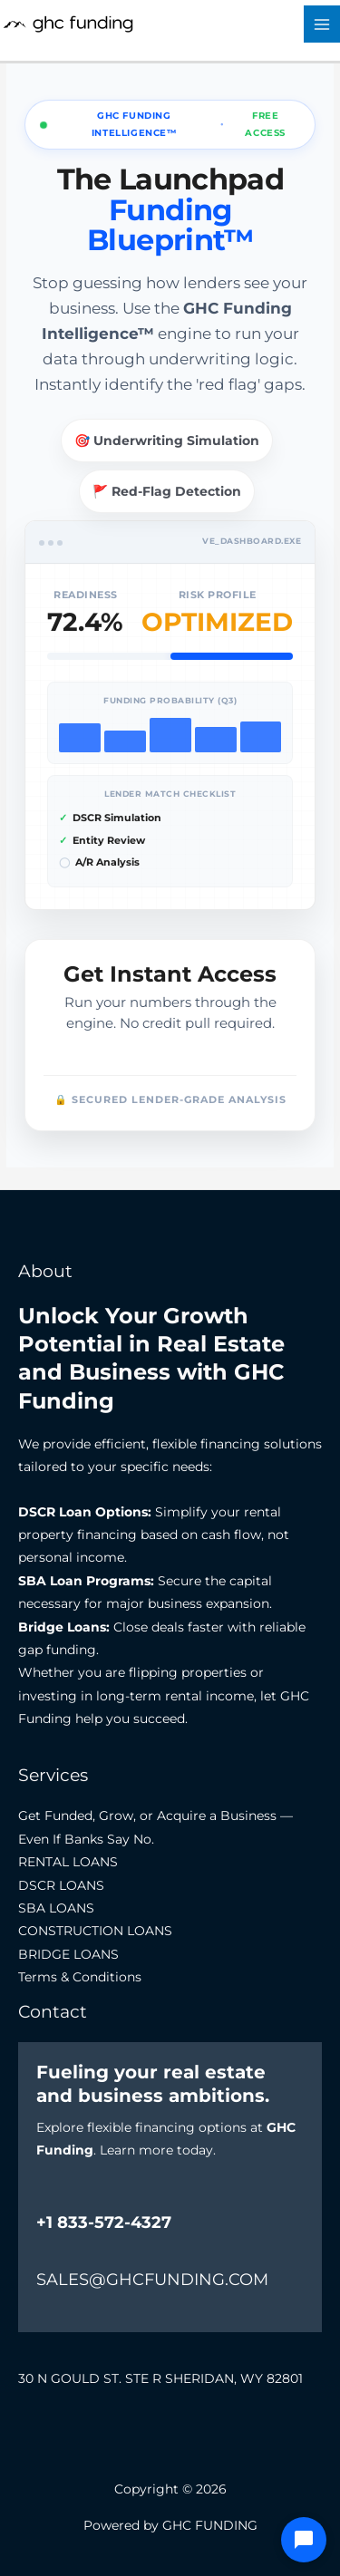  What do you see at coordinates (56, 1908) in the screenshot?
I see `SBA LOANS` at bounding box center [56, 1908].